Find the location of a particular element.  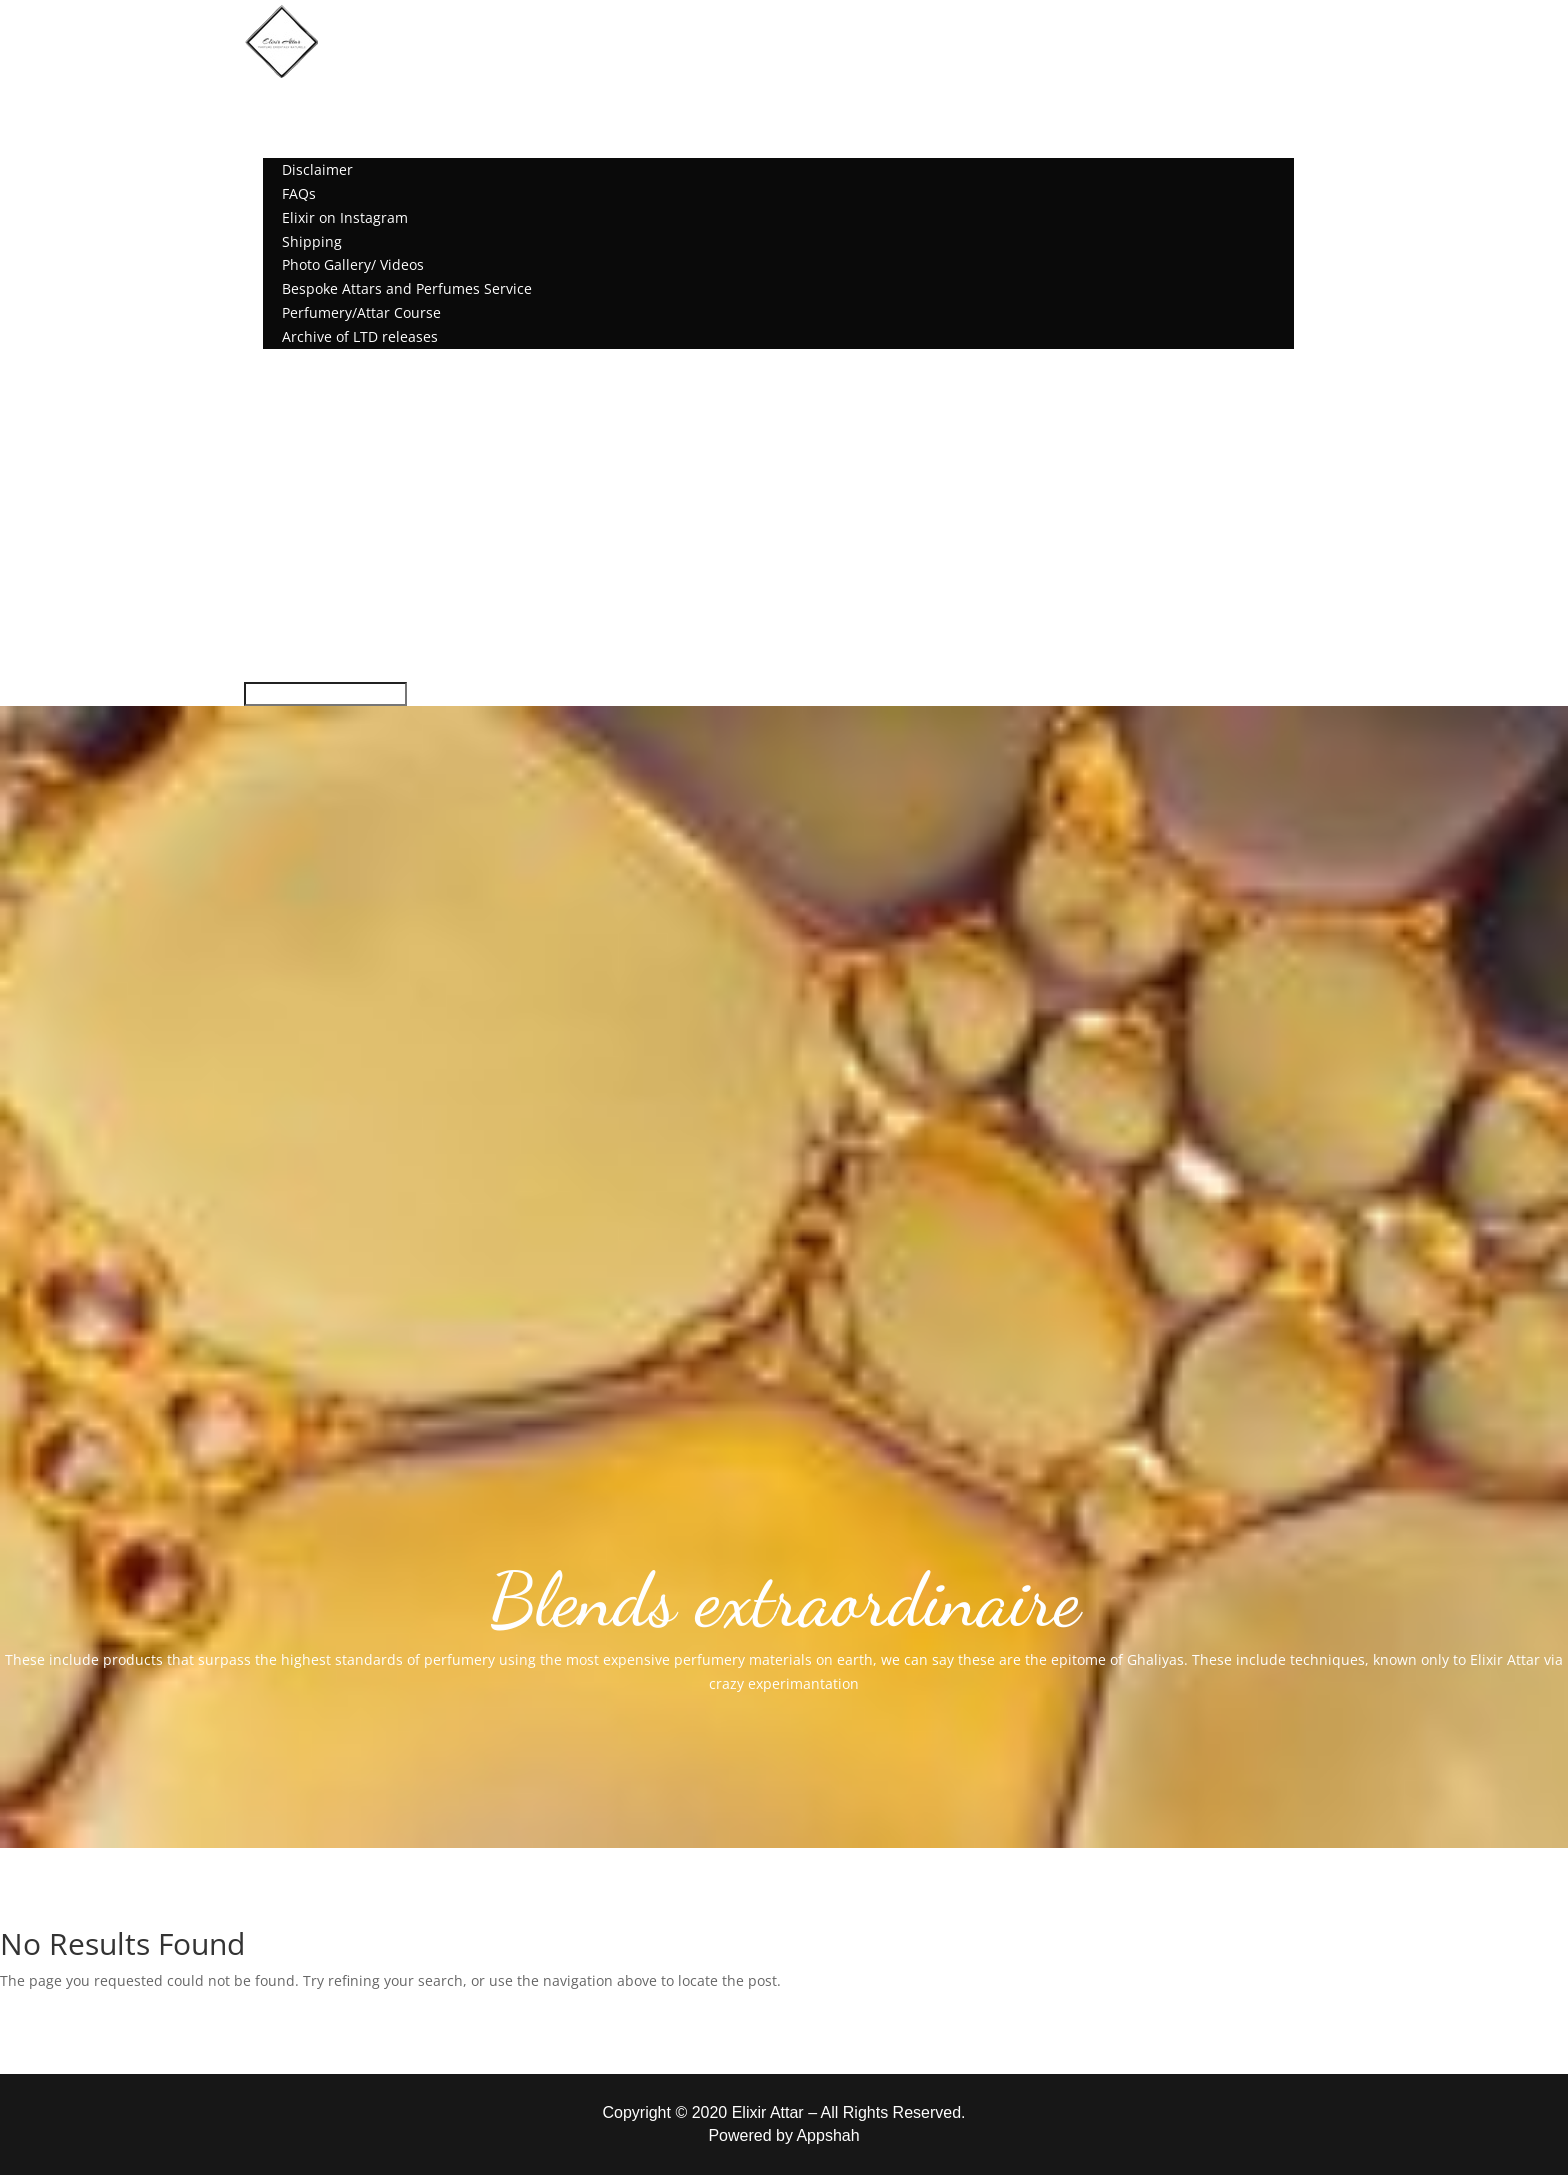

More is located at coordinates (280, 145).